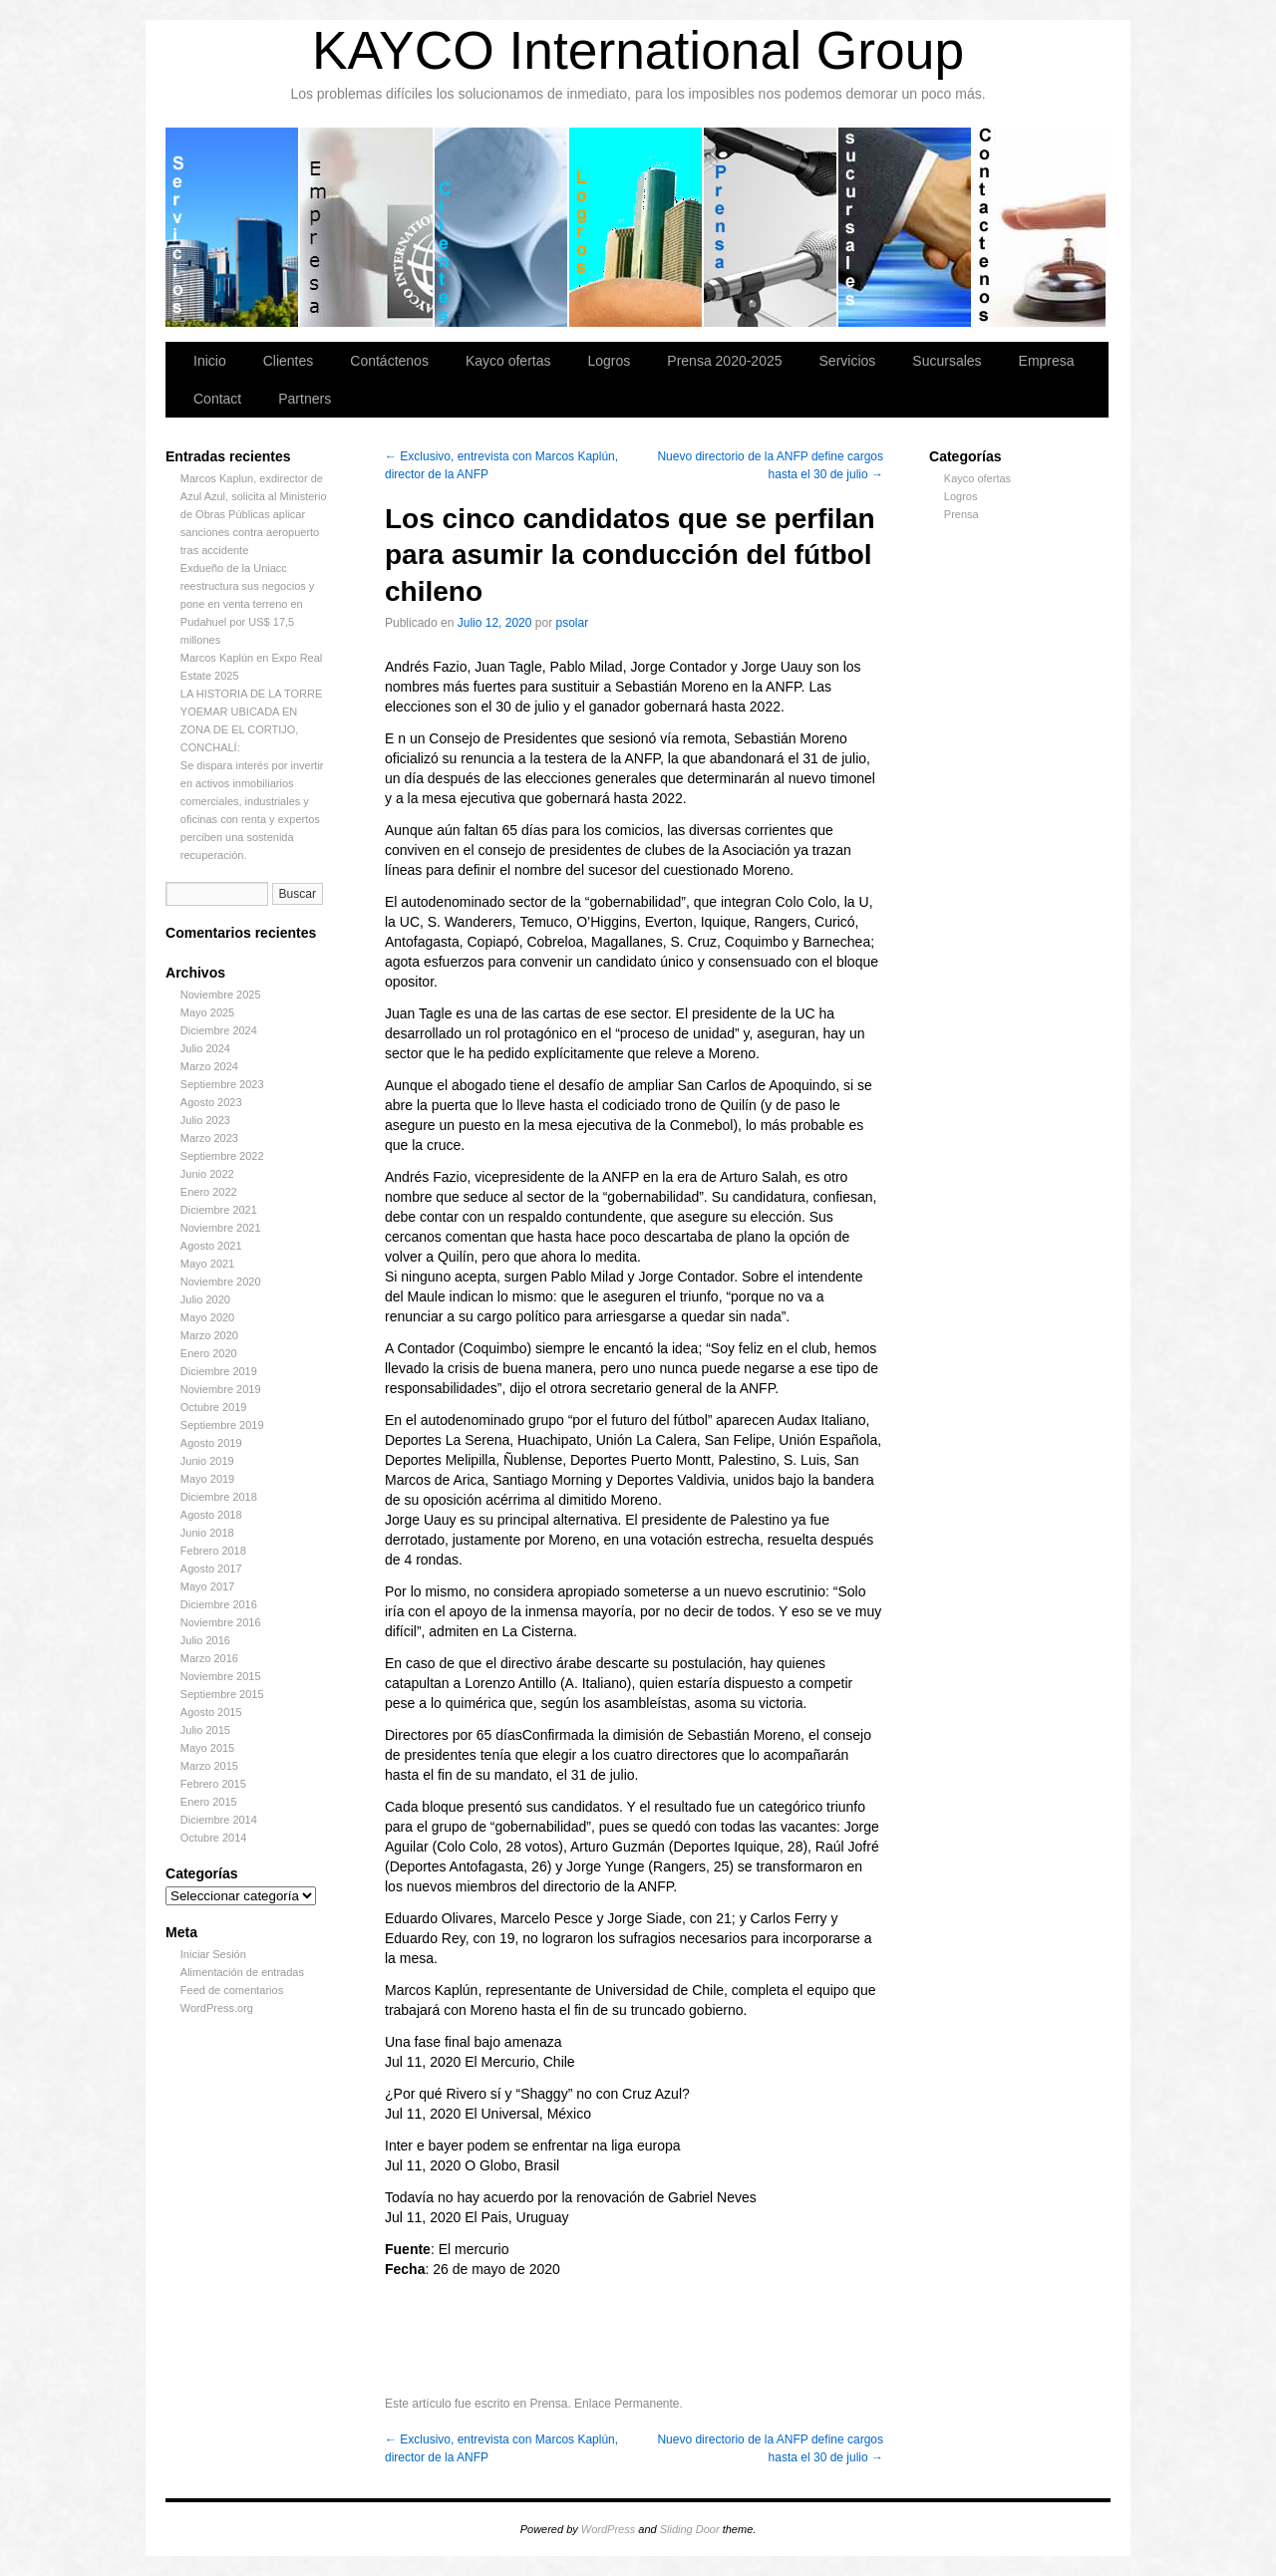 The height and width of the screenshot is (2576, 1276). Describe the element at coordinates (690, 2529) in the screenshot. I see `Sliding Door` at that location.